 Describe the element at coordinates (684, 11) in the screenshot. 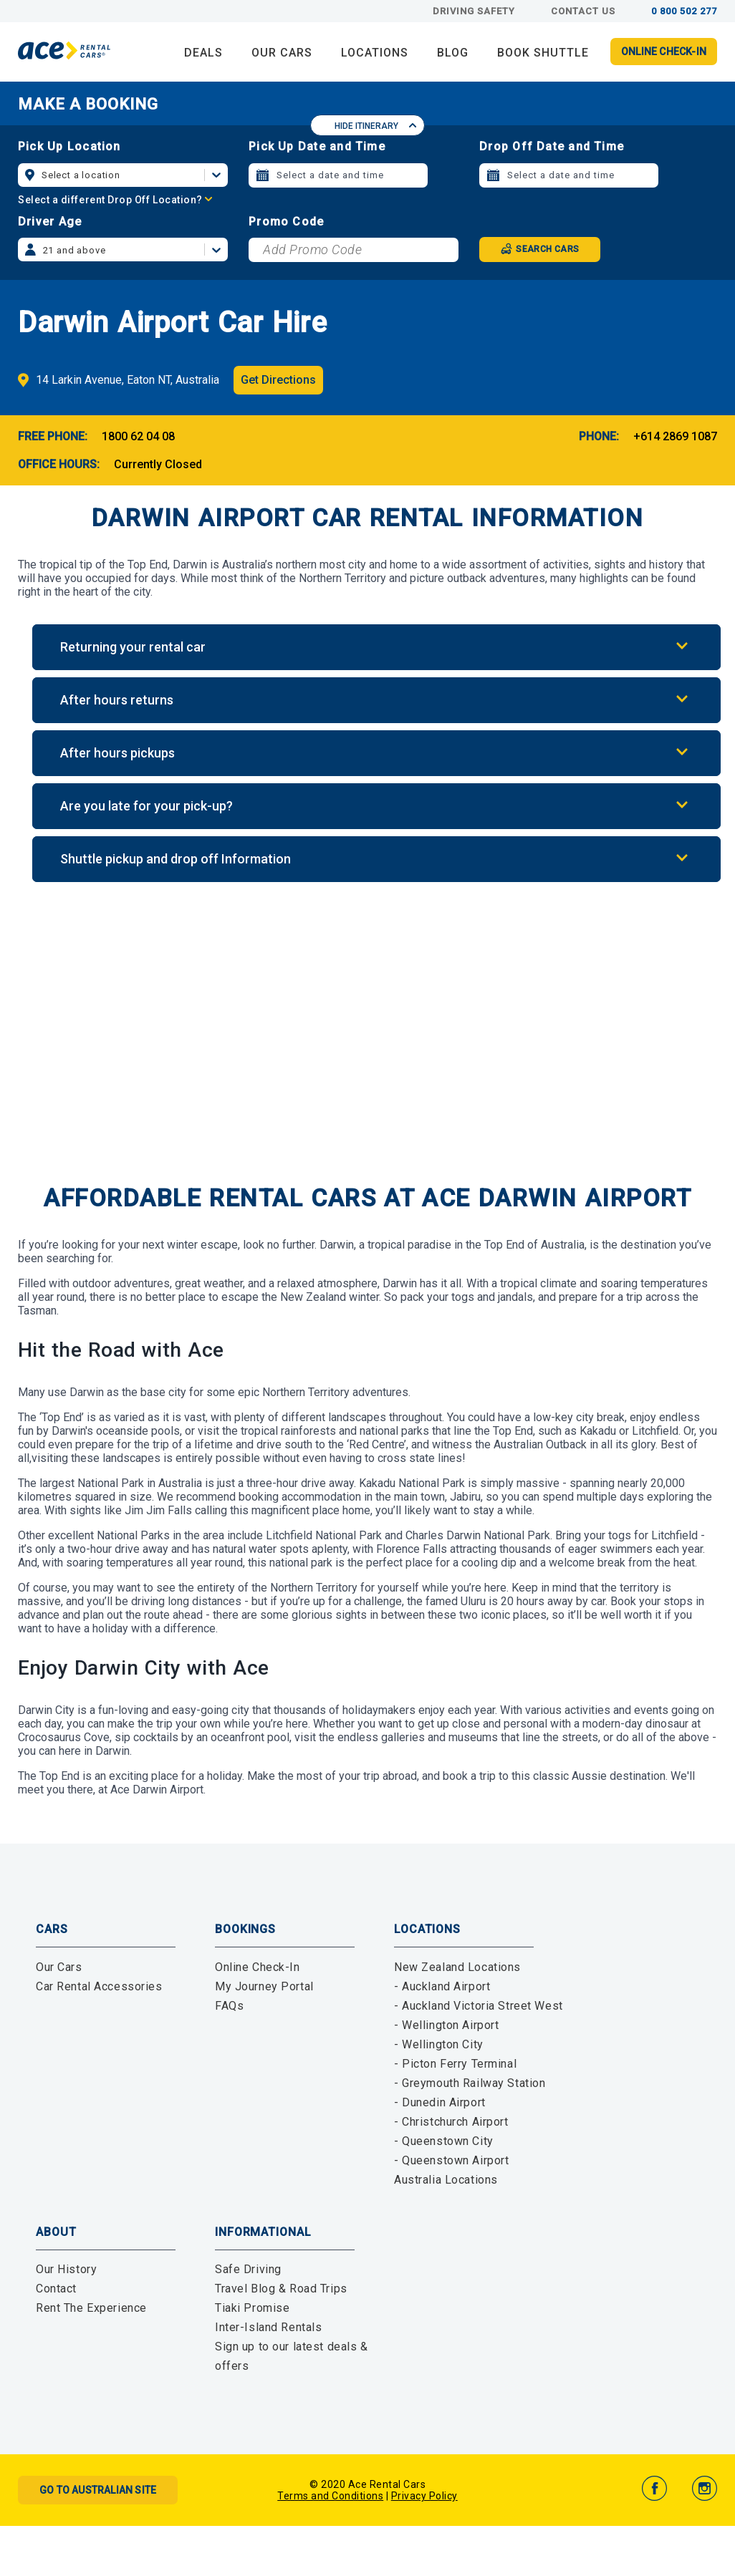

I see `0 800 502 277` at that location.